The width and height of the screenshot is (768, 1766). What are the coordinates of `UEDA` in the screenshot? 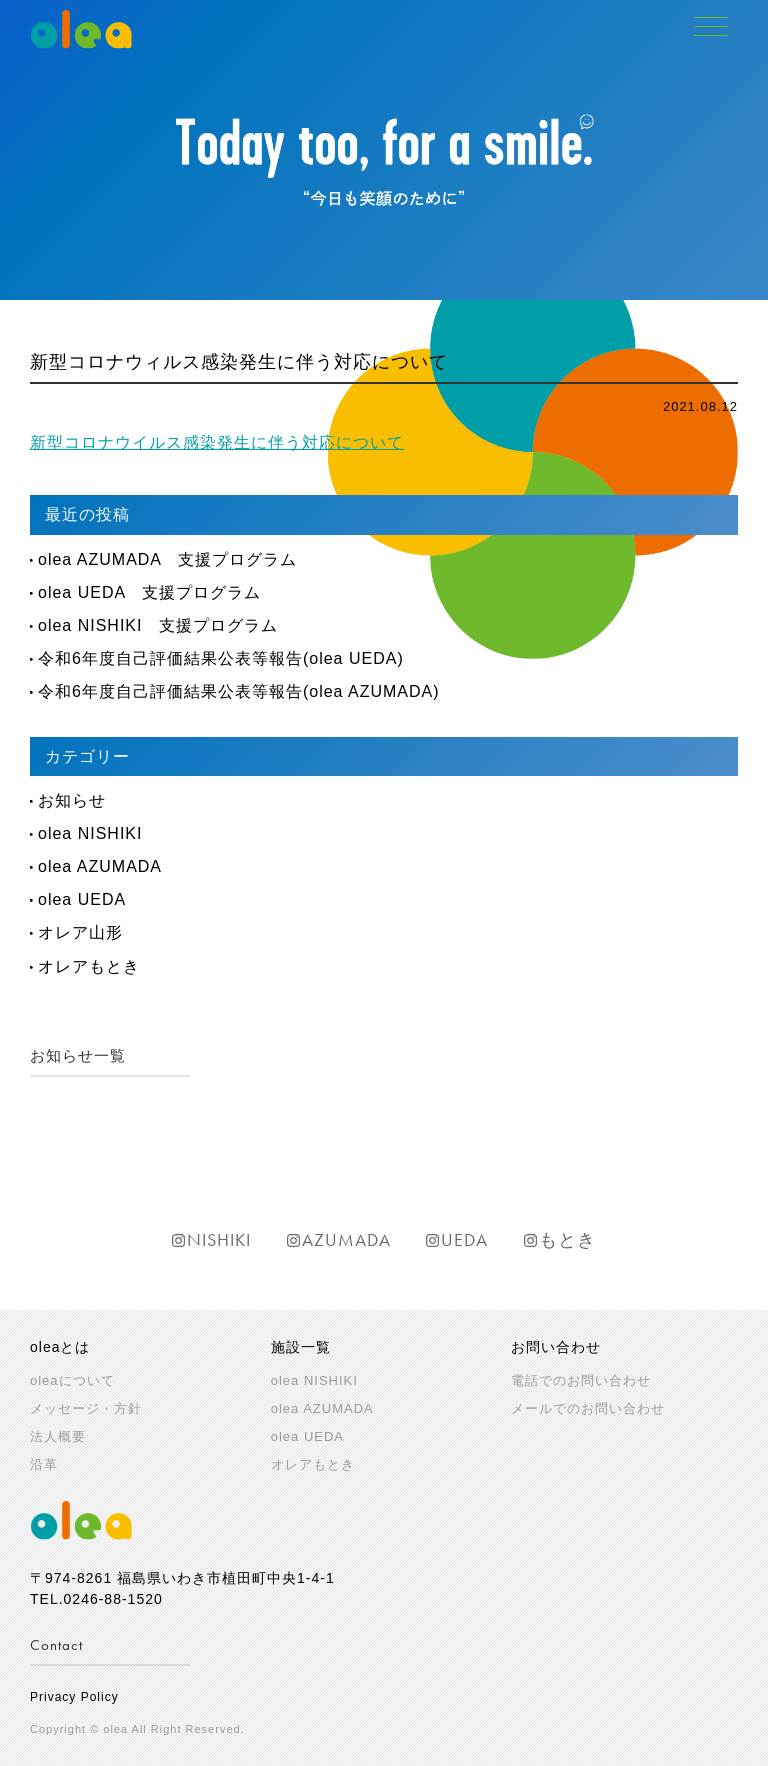 It's located at (464, 1239).